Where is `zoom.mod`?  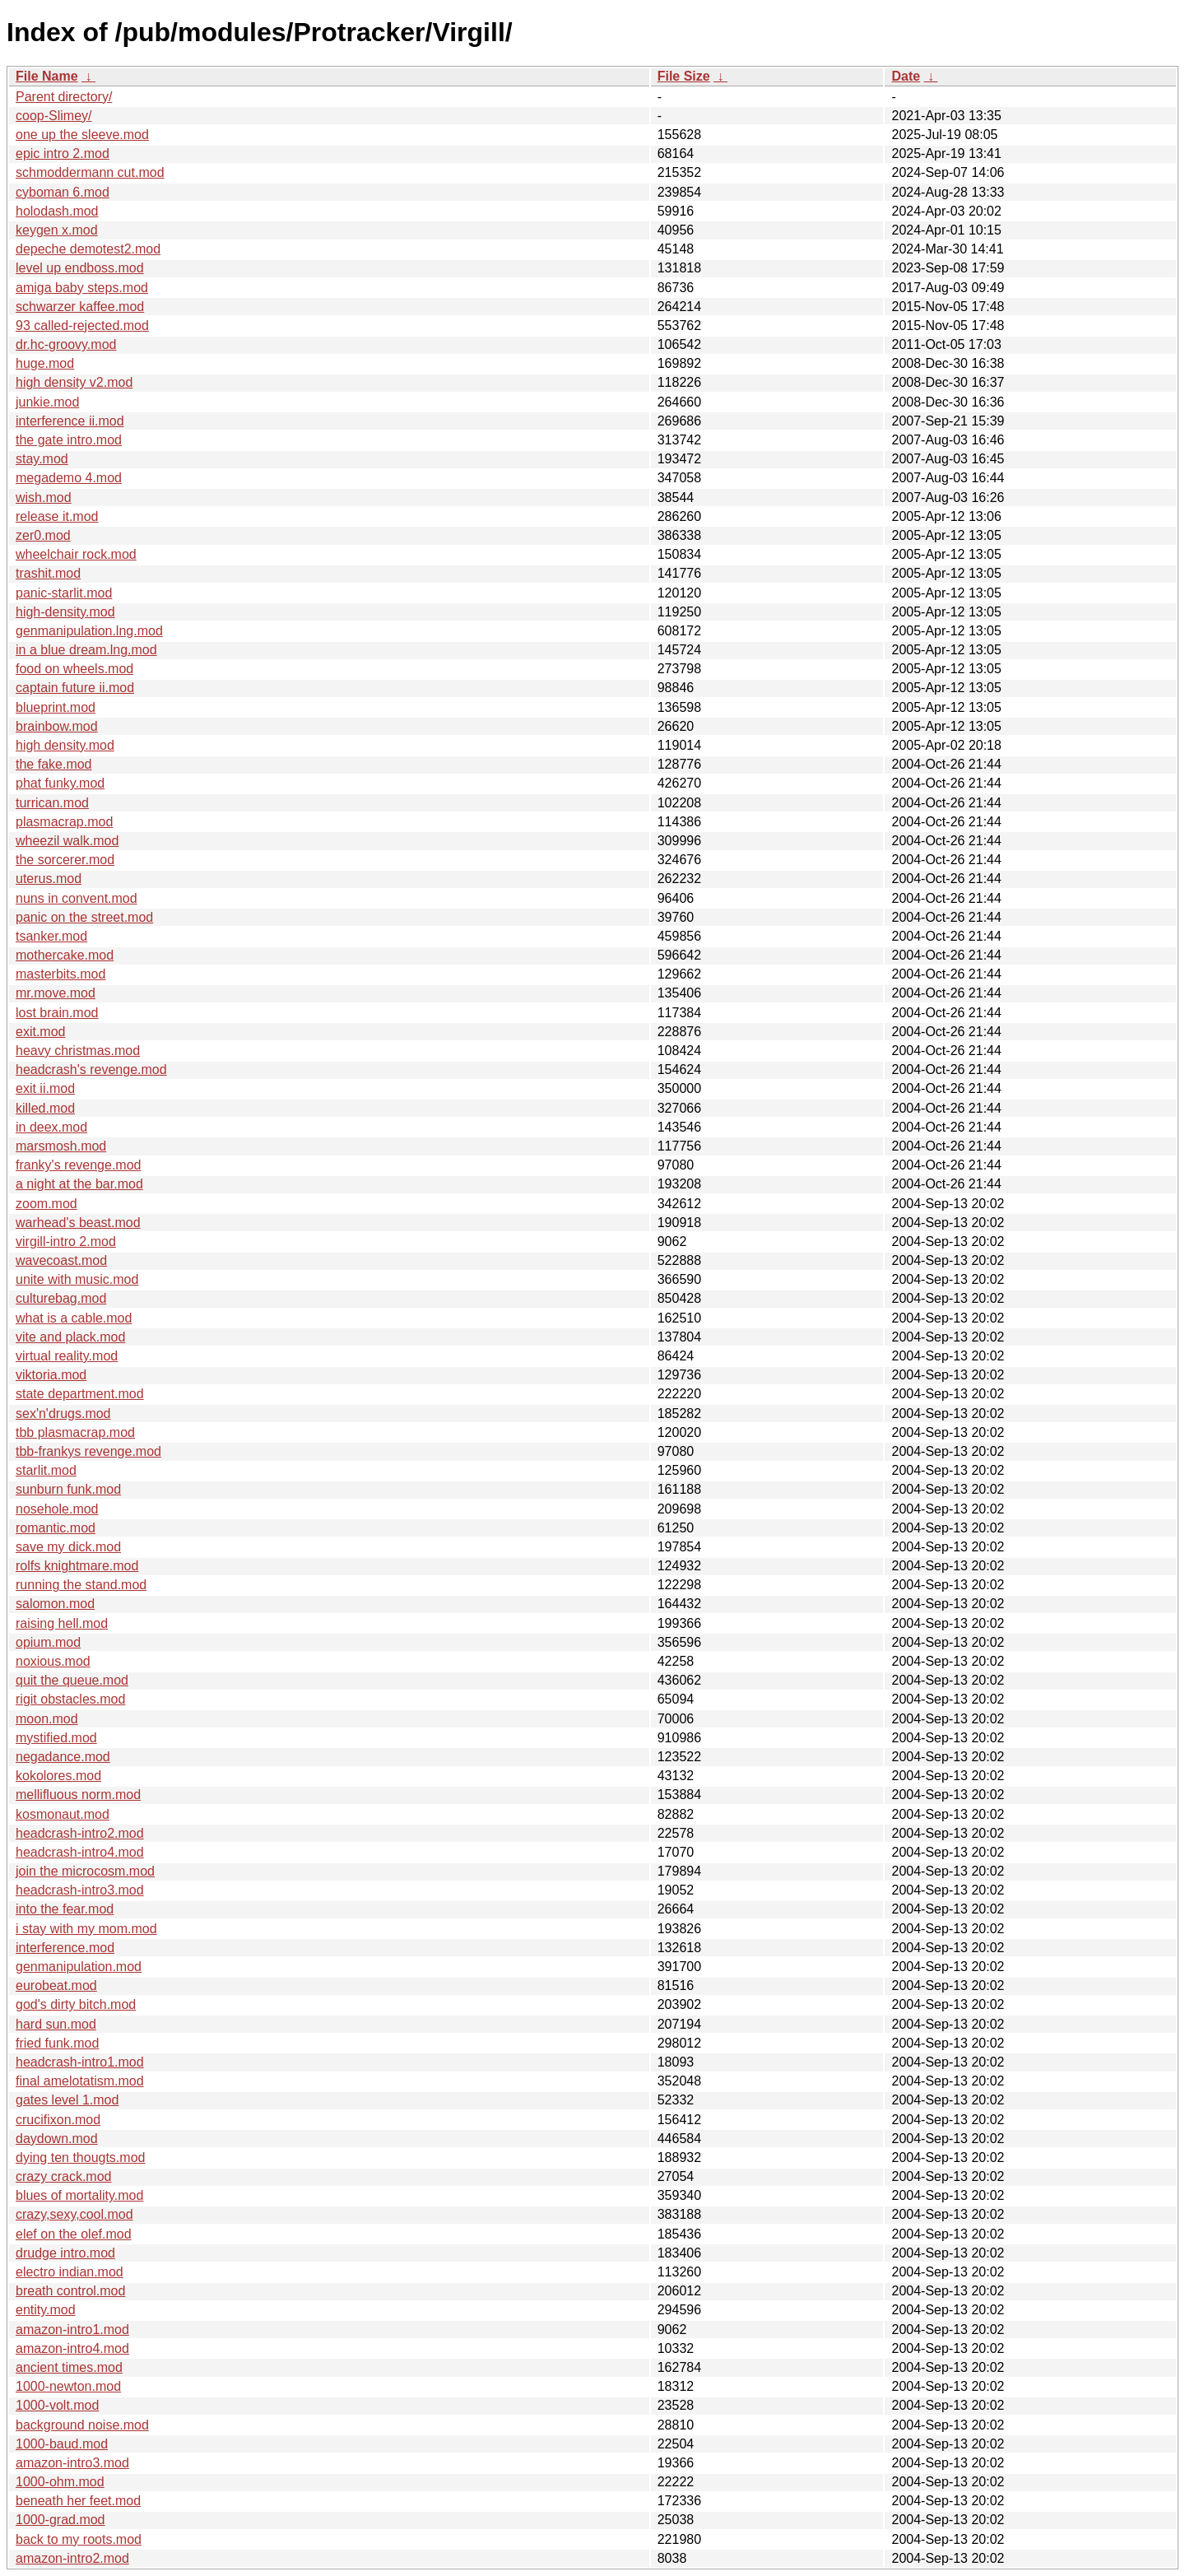 zoom.mod is located at coordinates (46, 1204).